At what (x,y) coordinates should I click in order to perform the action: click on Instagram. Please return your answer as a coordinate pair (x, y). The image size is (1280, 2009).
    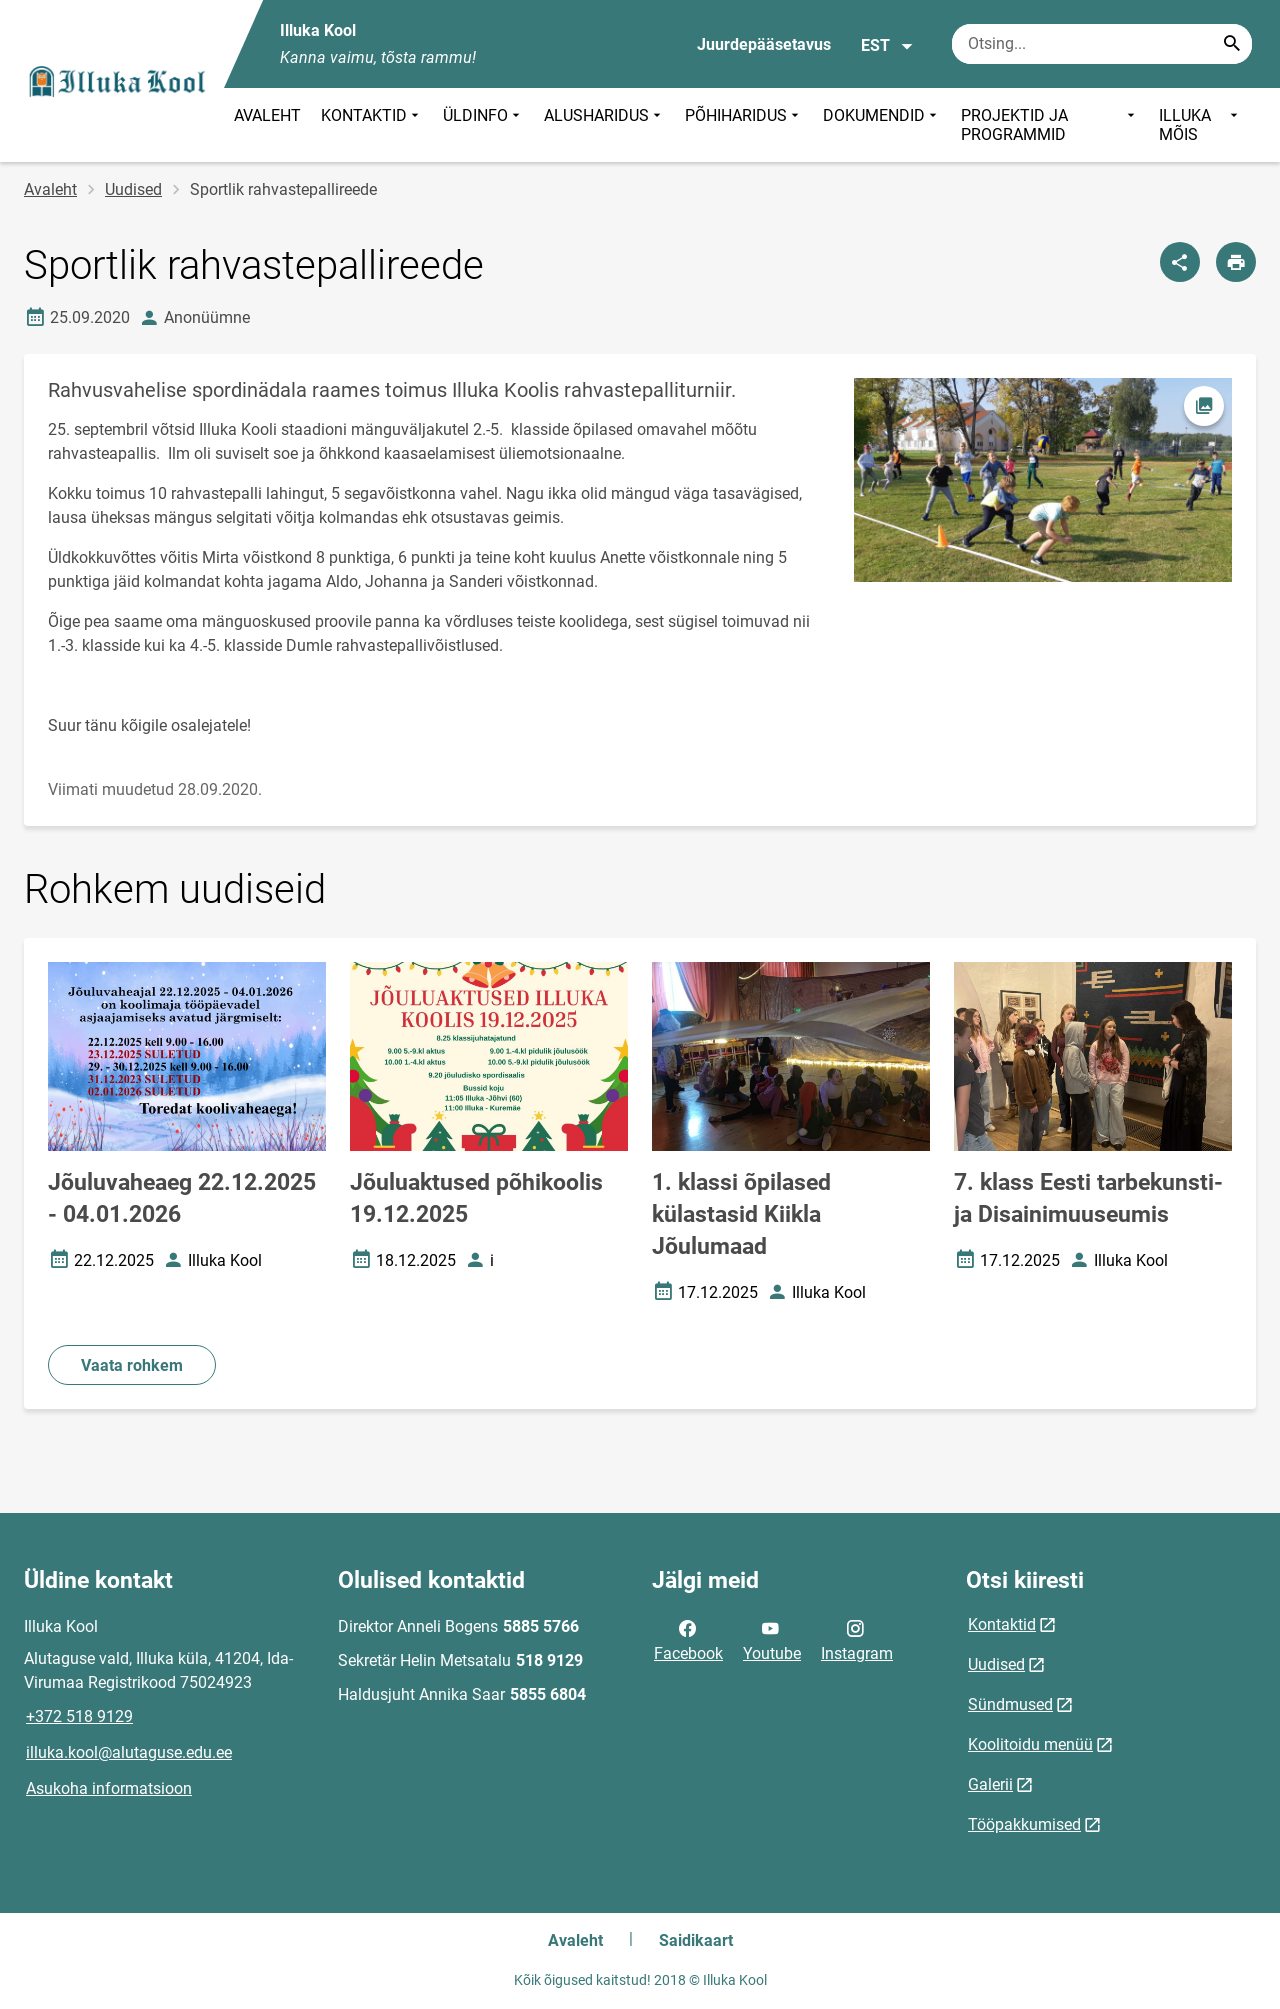
    Looking at the image, I should click on (857, 1639).